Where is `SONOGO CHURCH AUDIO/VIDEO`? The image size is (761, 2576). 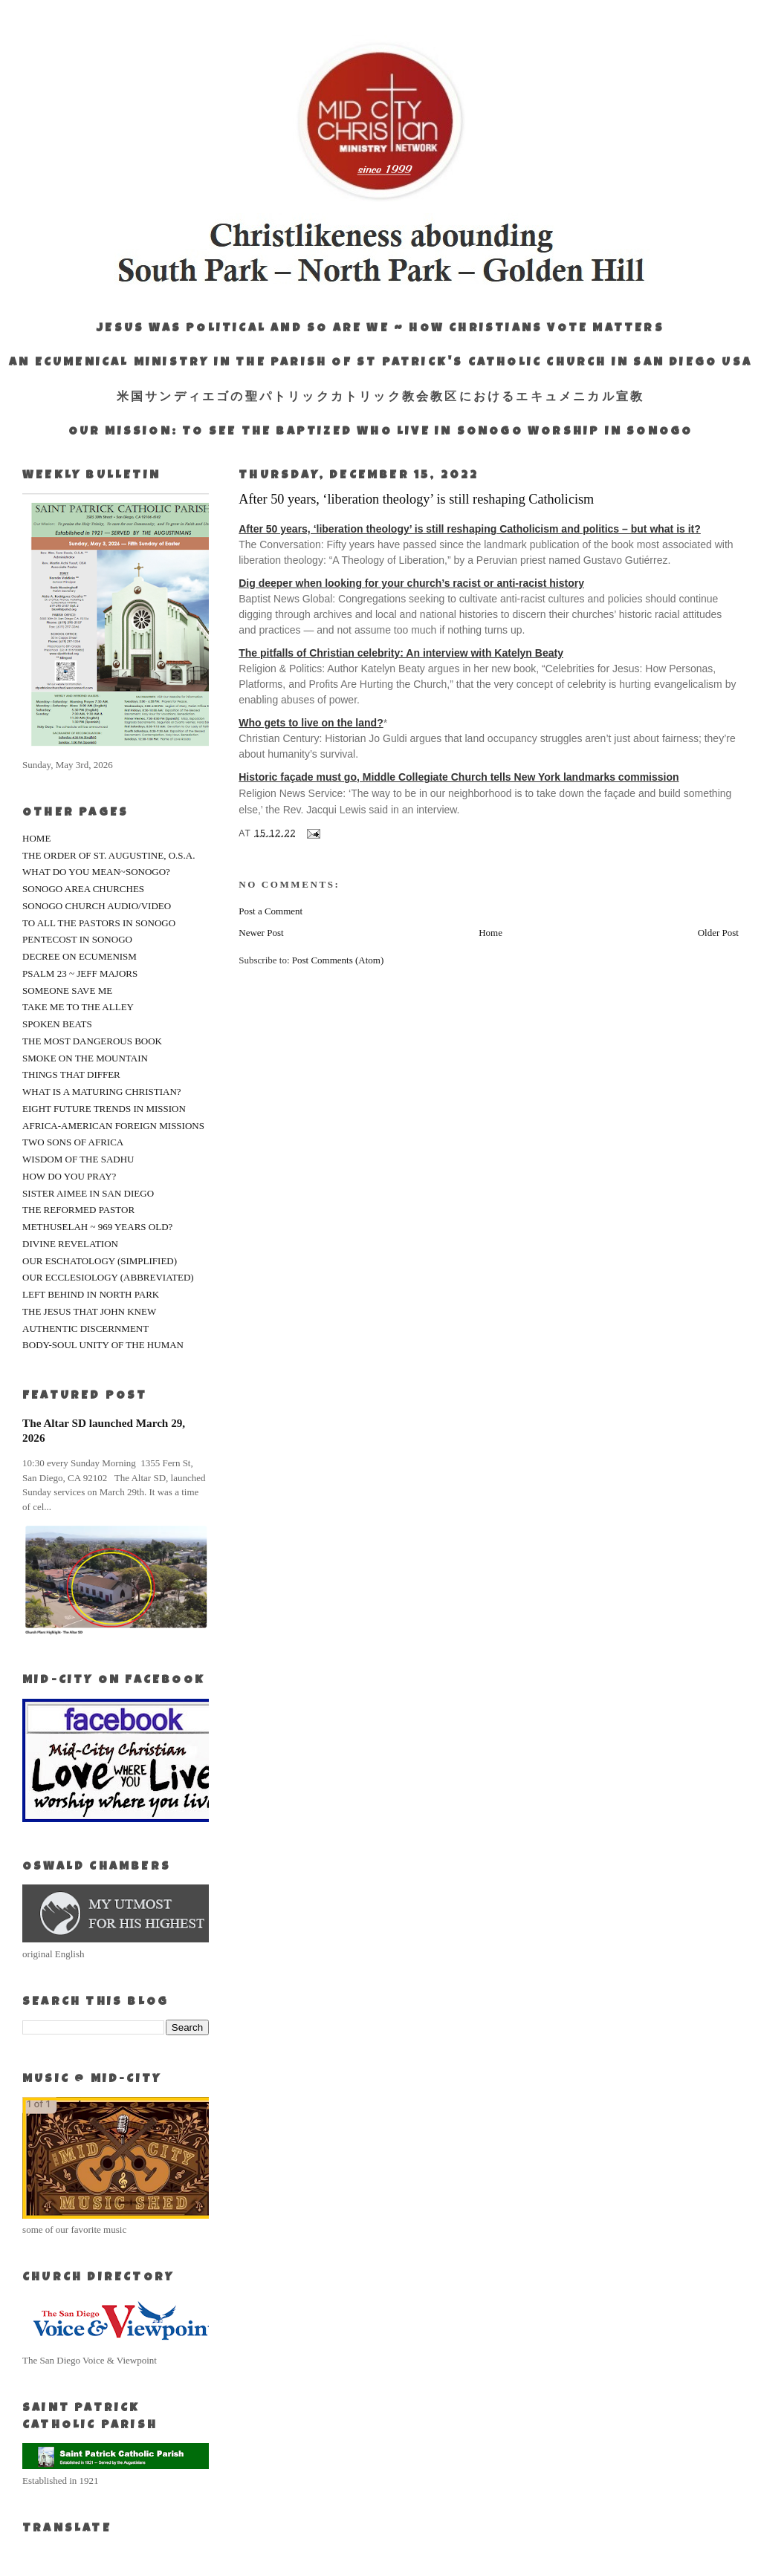
SONOGO CHURCH AUDIO/VIDEO is located at coordinates (96, 905).